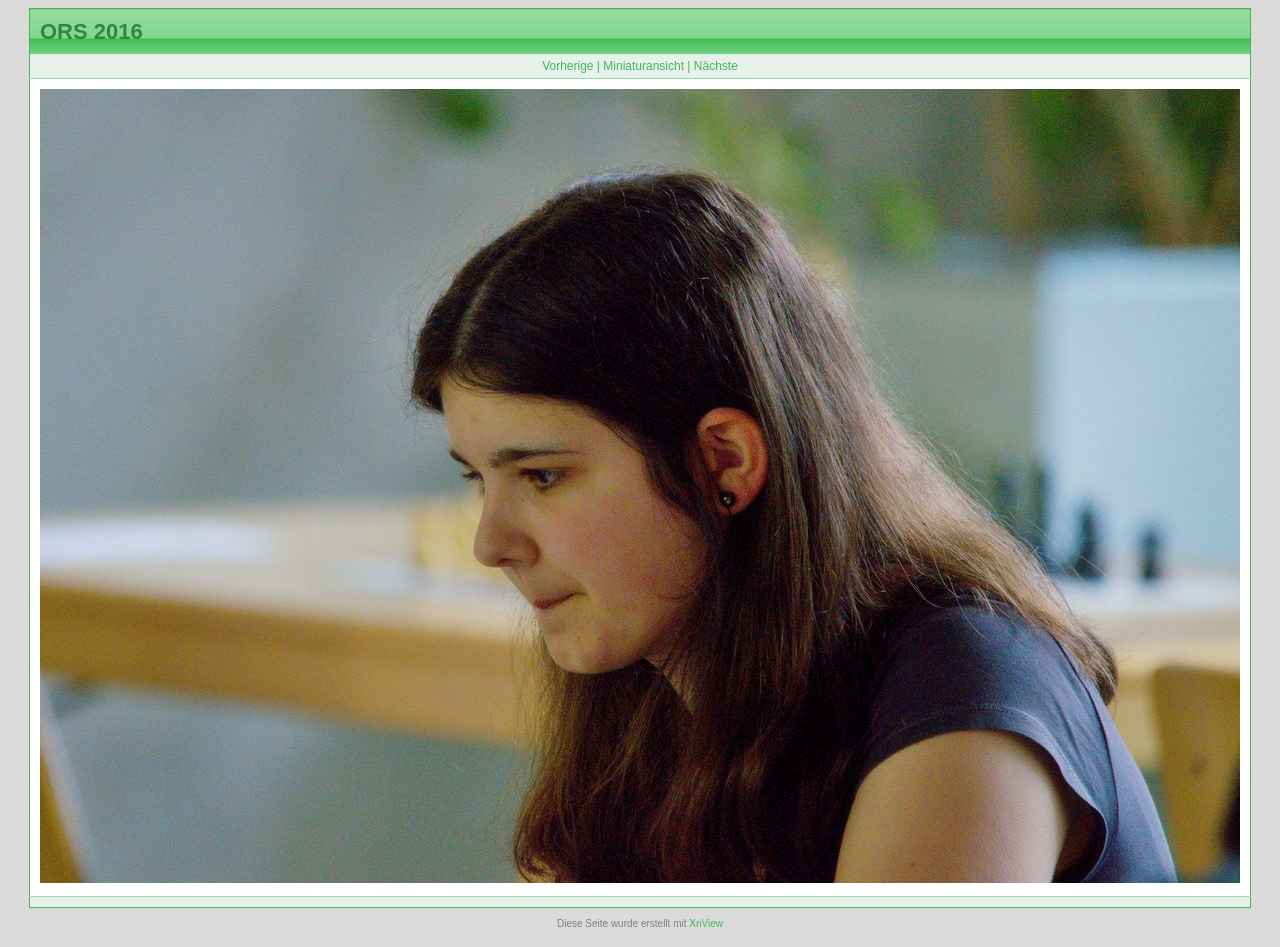 The width and height of the screenshot is (1280, 947). I want to click on Miniaturansicht, so click(643, 66).